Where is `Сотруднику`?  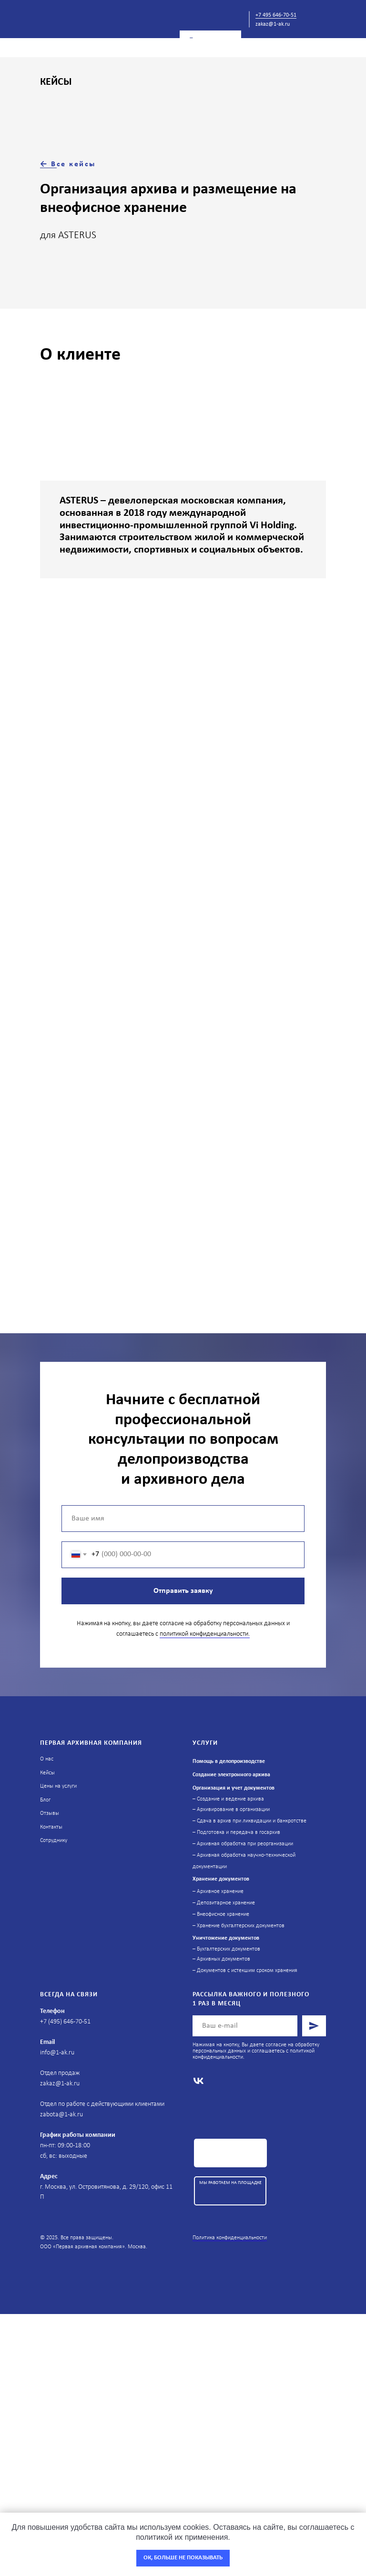
Сотруднику is located at coordinates (53, 1840).